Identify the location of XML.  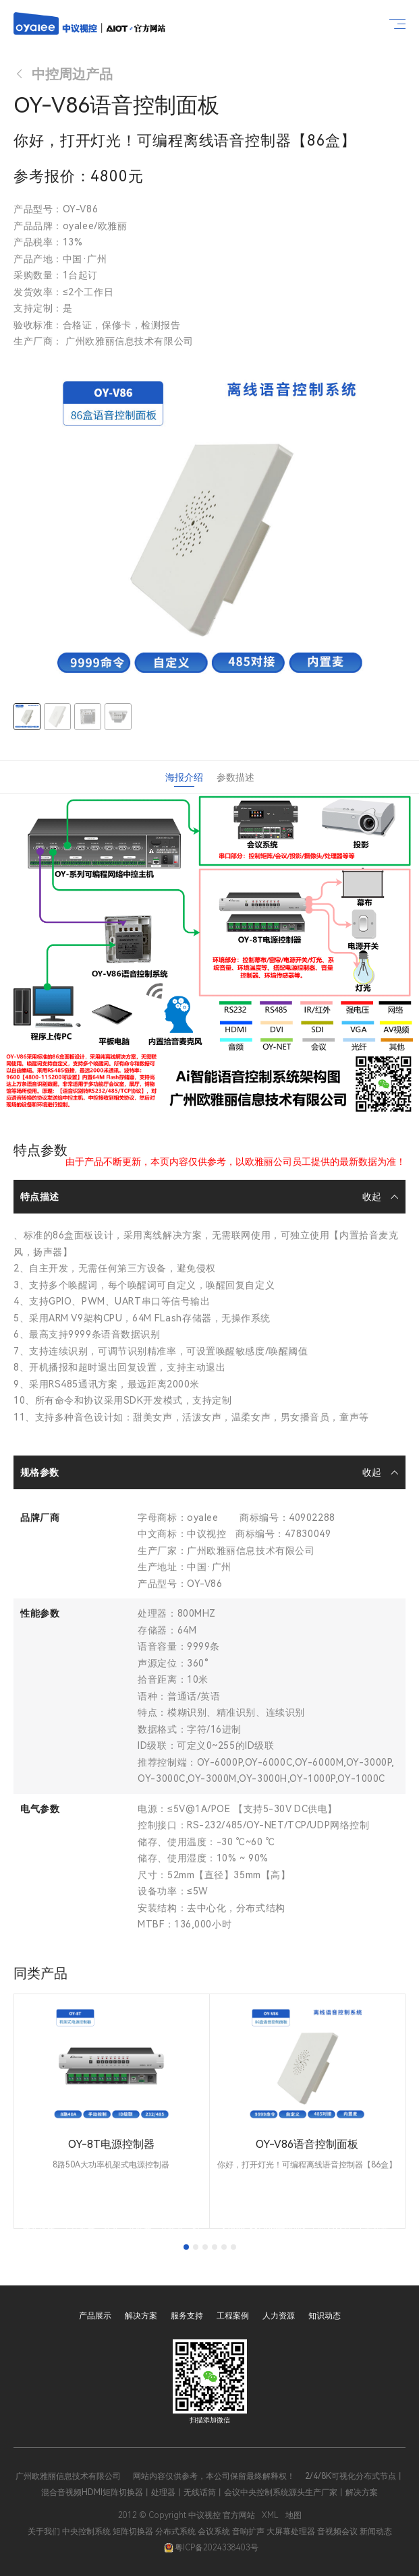
(270, 2515).